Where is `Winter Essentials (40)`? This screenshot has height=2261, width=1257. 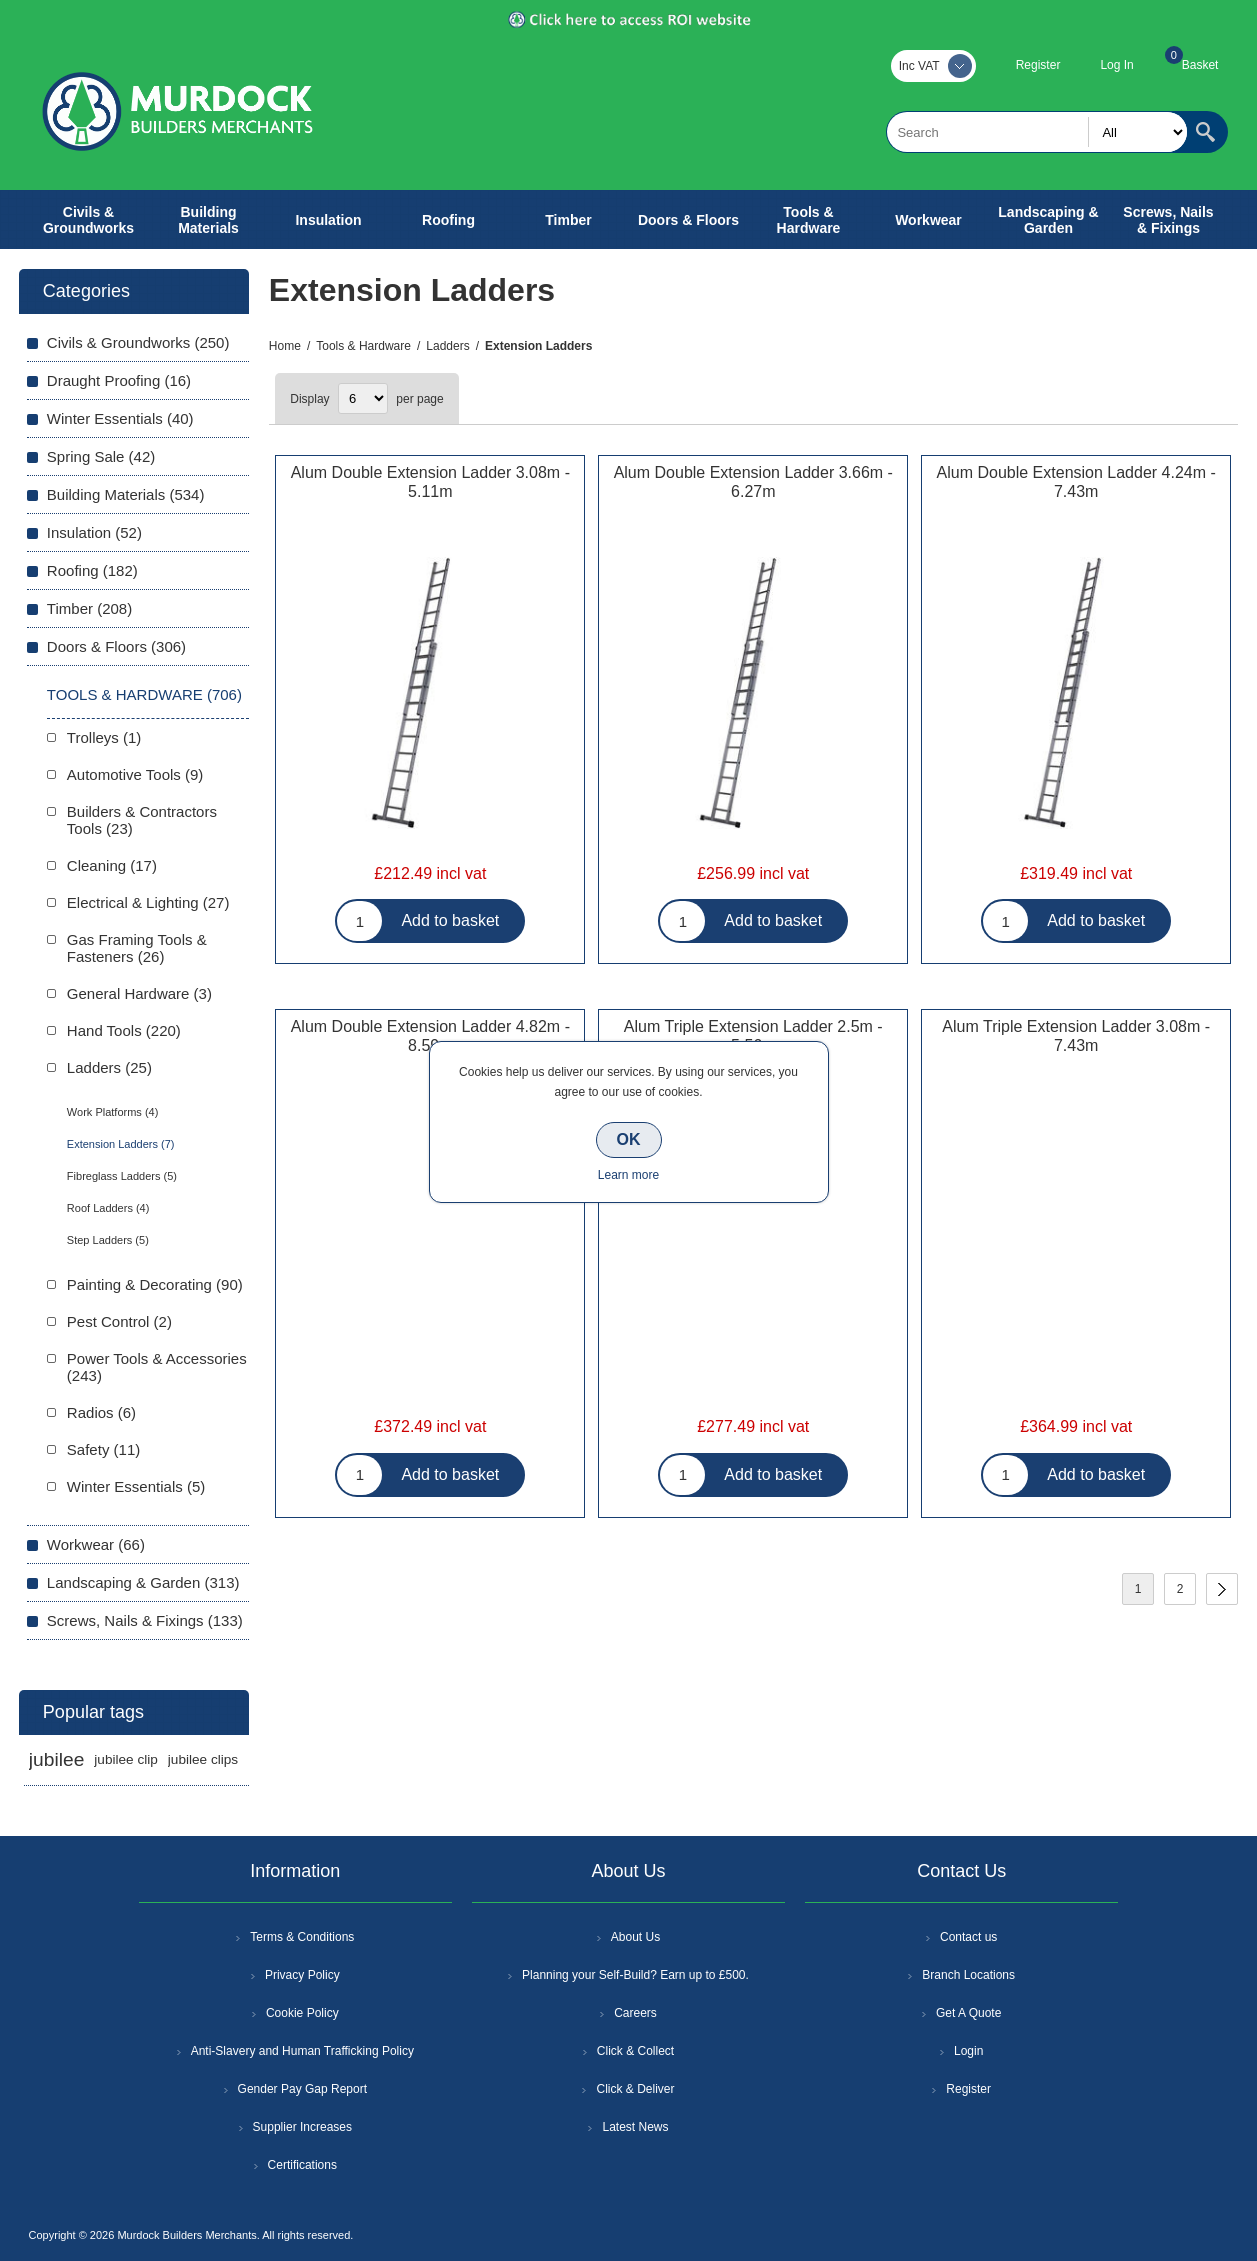
Winter Essentials (40) is located at coordinates (120, 418).